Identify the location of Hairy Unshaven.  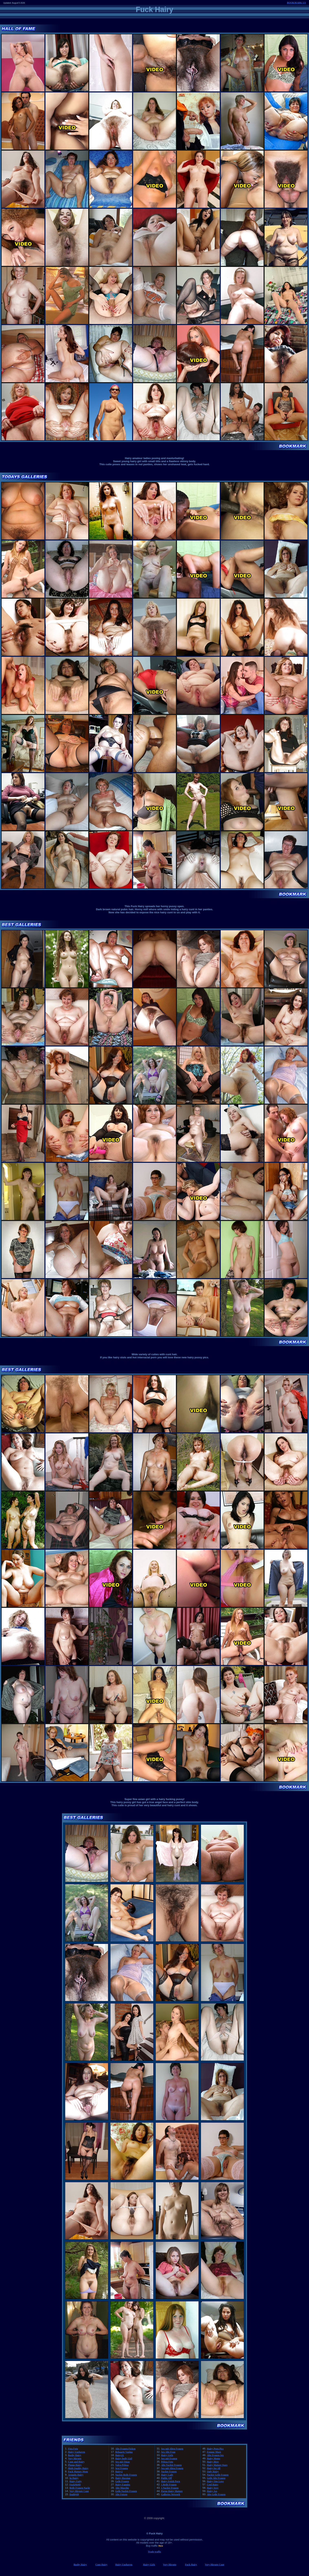
(76, 2452).